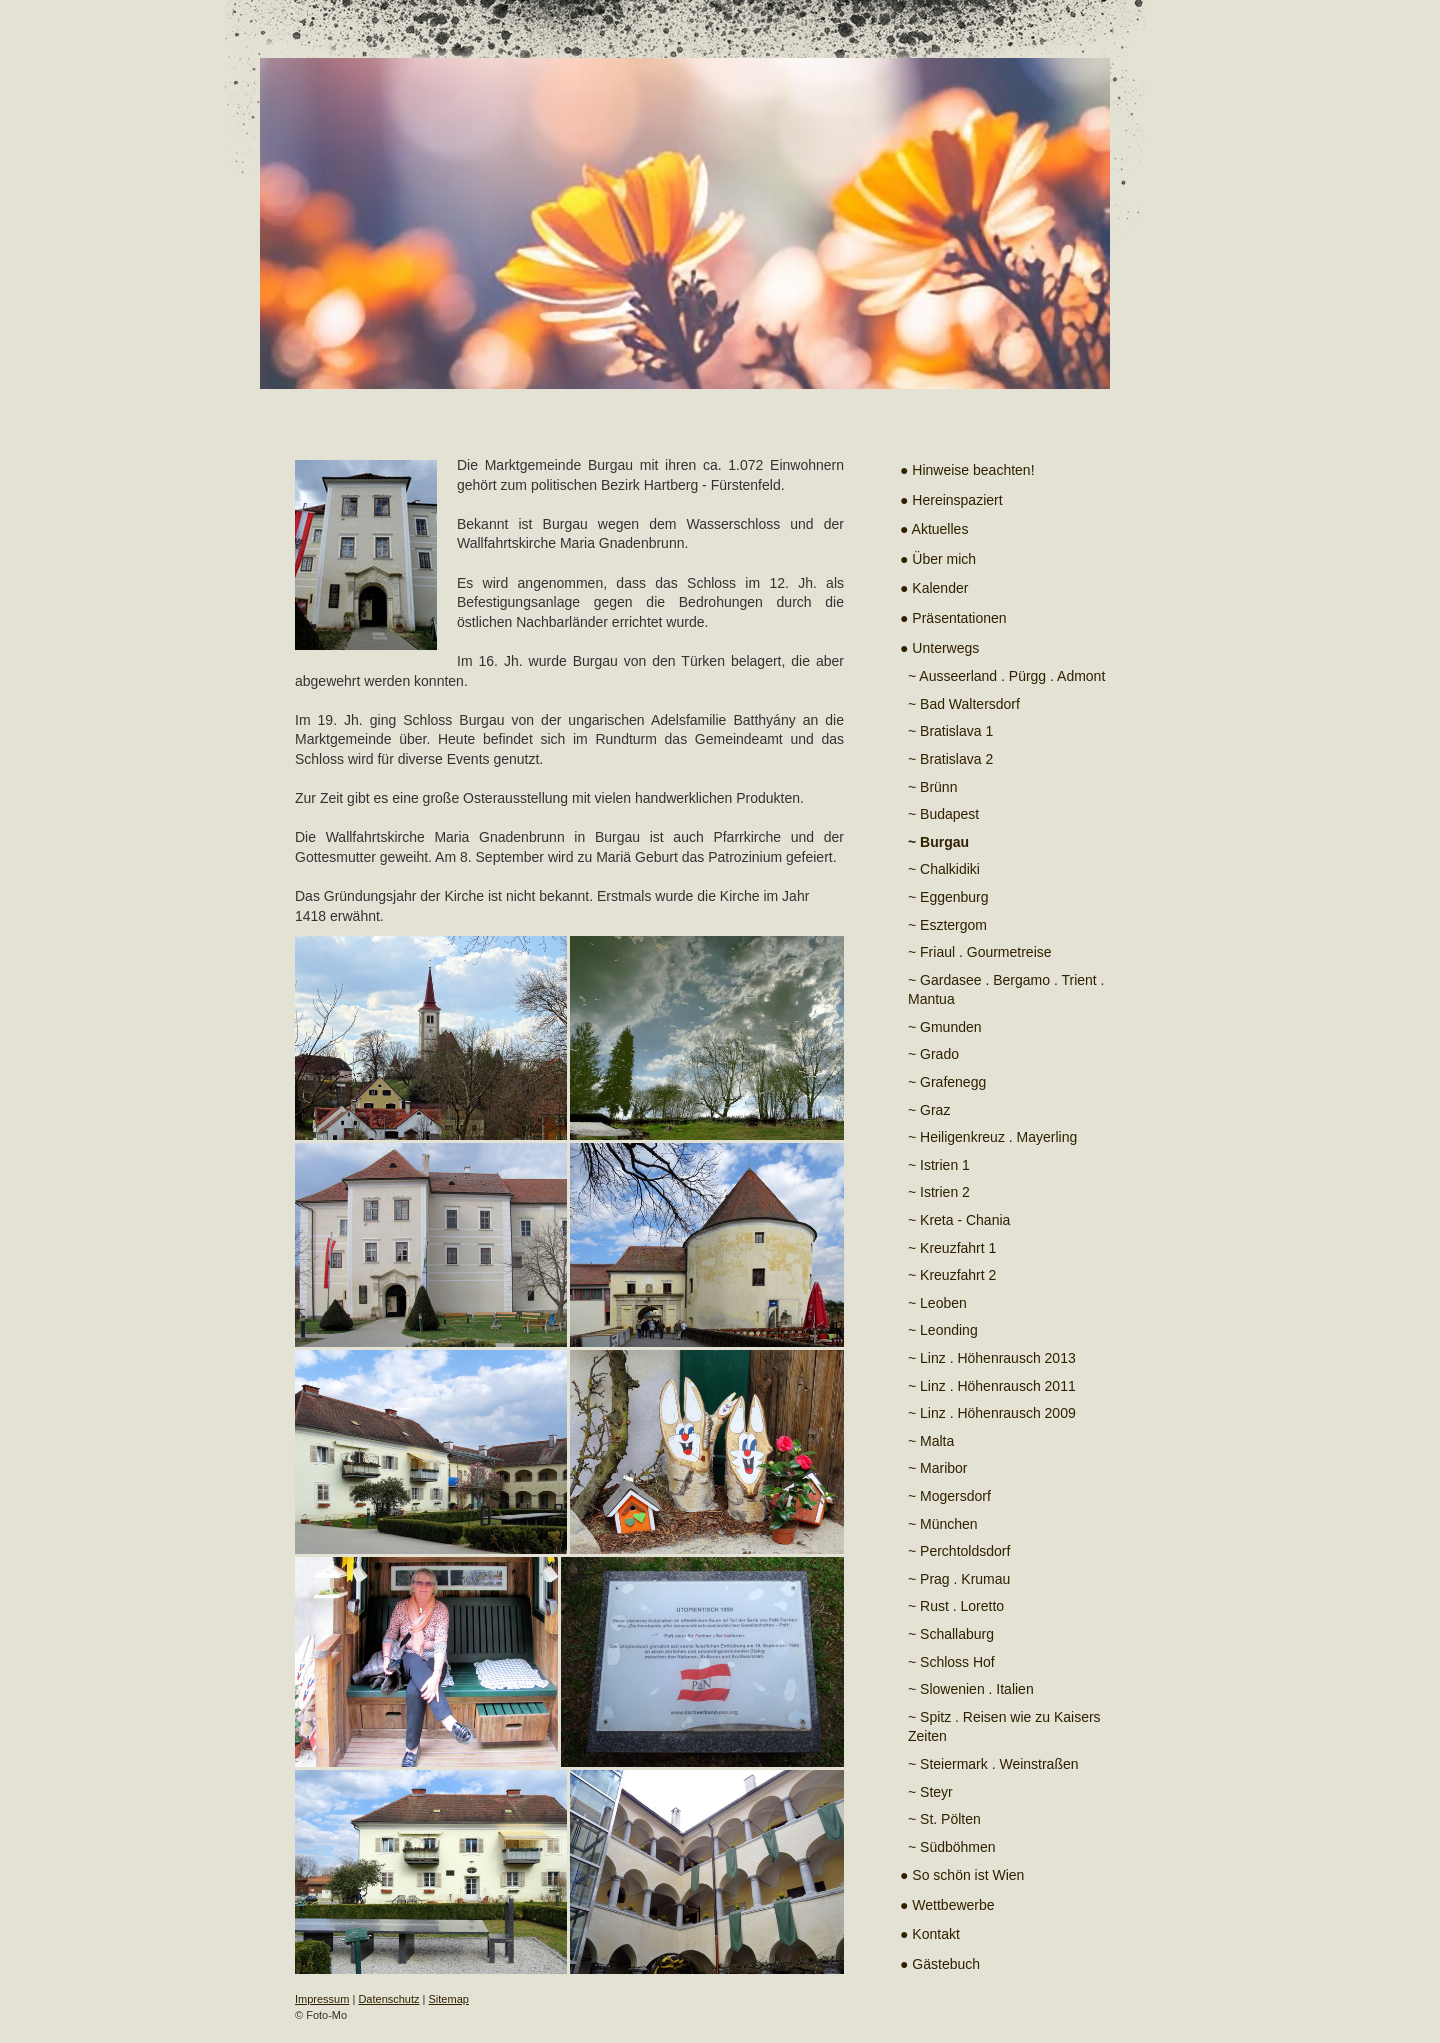 The height and width of the screenshot is (2043, 1440). I want to click on Impressum, so click(322, 1999).